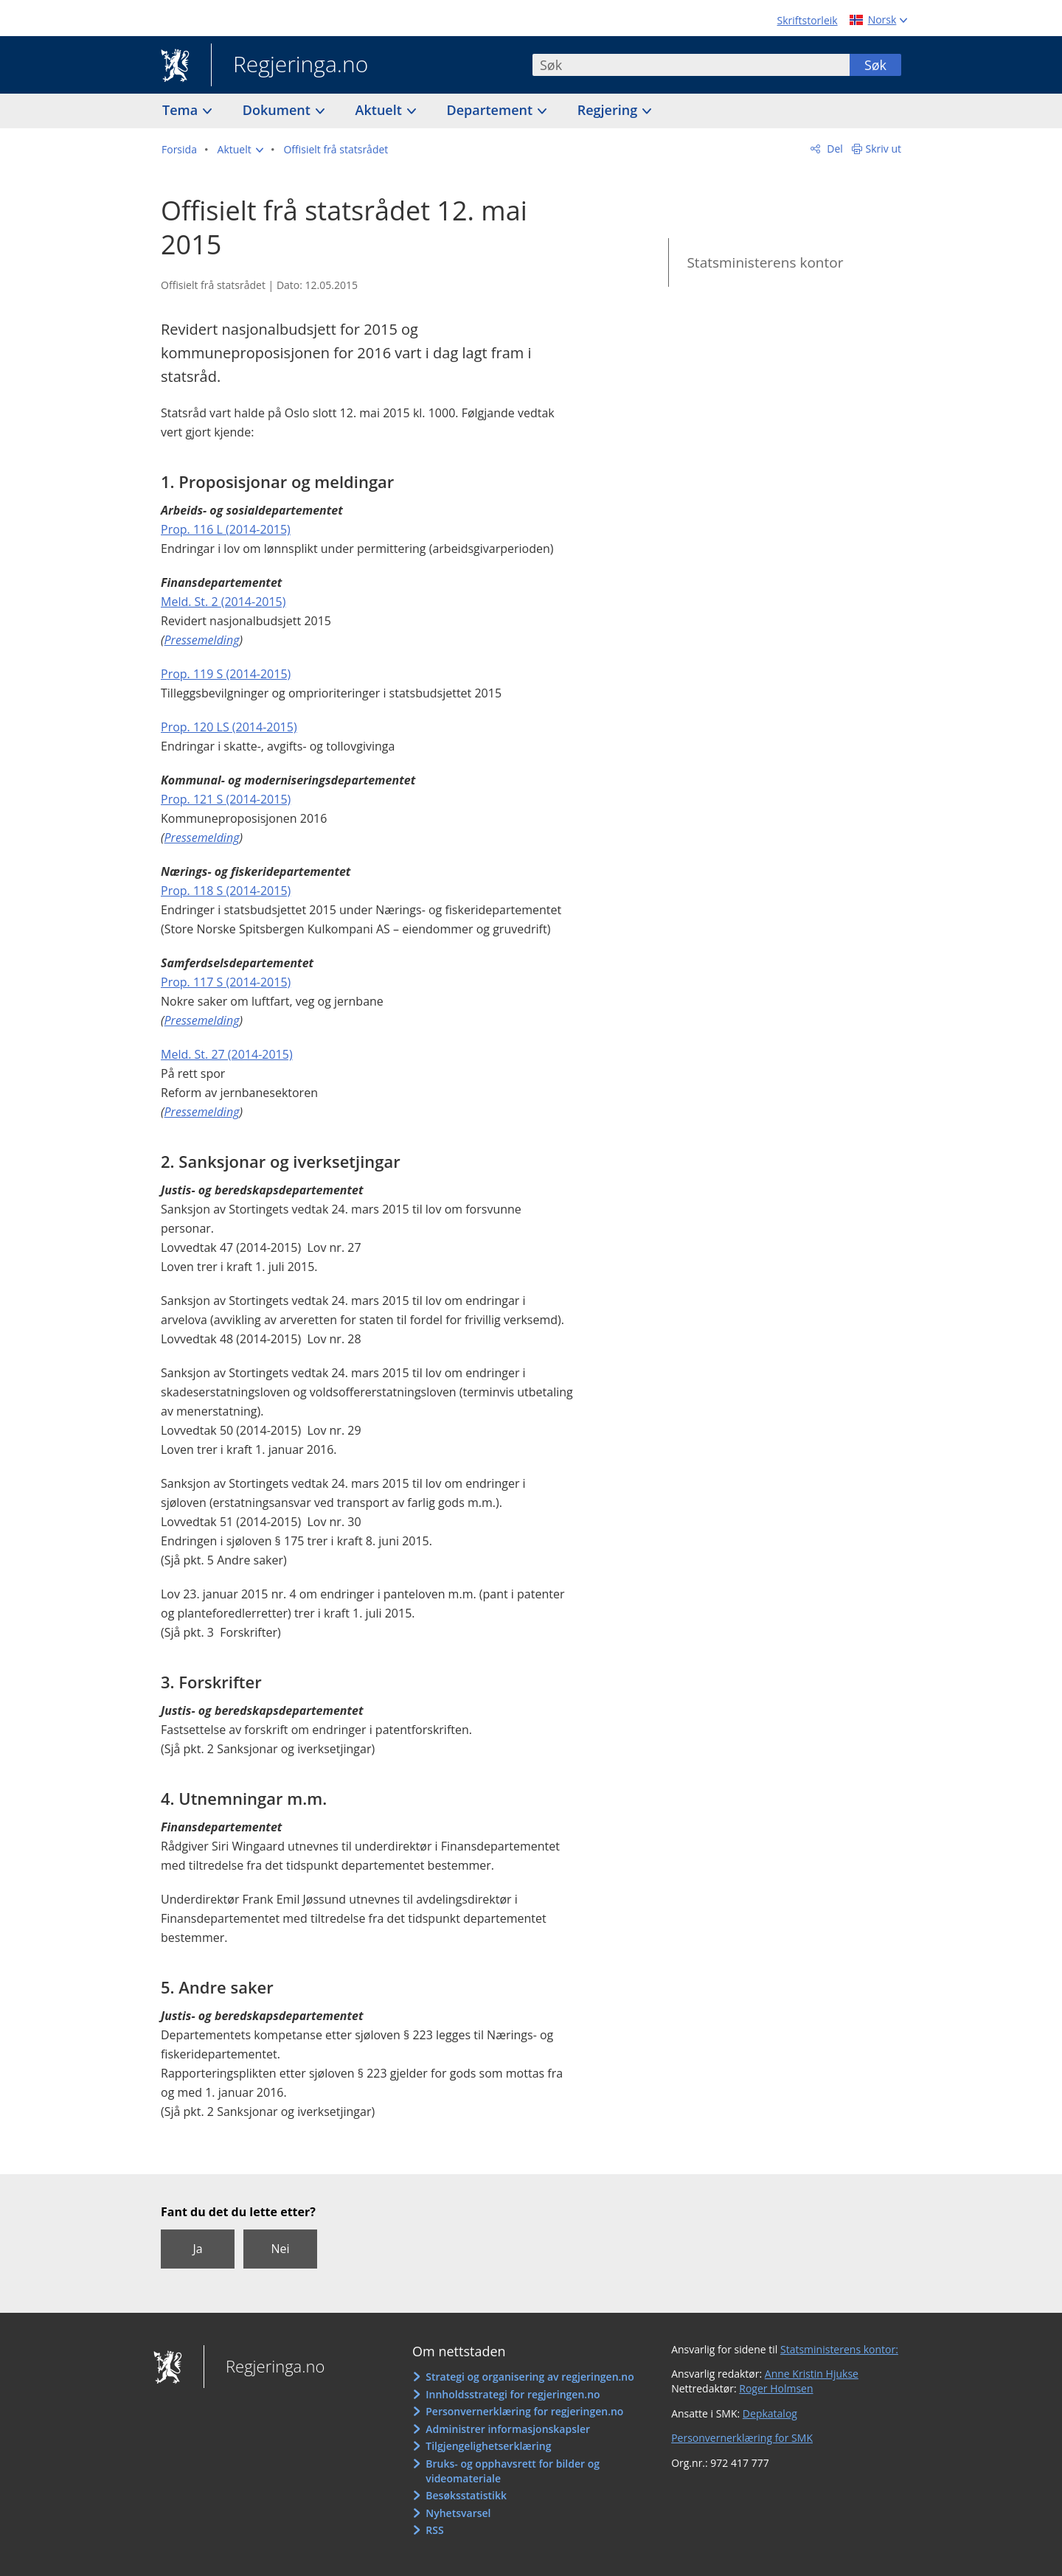  Describe the element at coordinates (380, 110) in the screenshot. I see `Aktuelt [button]` at that location.